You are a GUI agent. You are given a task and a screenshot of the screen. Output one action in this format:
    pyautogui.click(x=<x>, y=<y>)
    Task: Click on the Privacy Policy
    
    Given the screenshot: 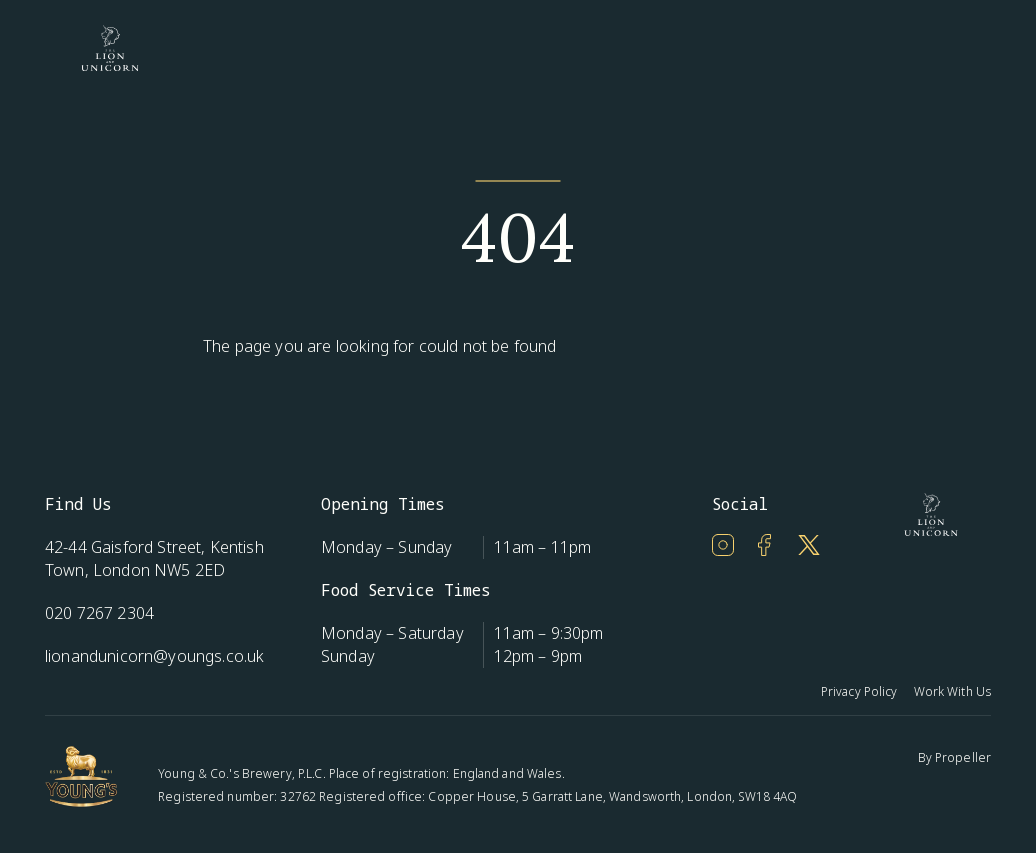 What is the action you would take?
    pyautogui.click(x=859, y=691)
    